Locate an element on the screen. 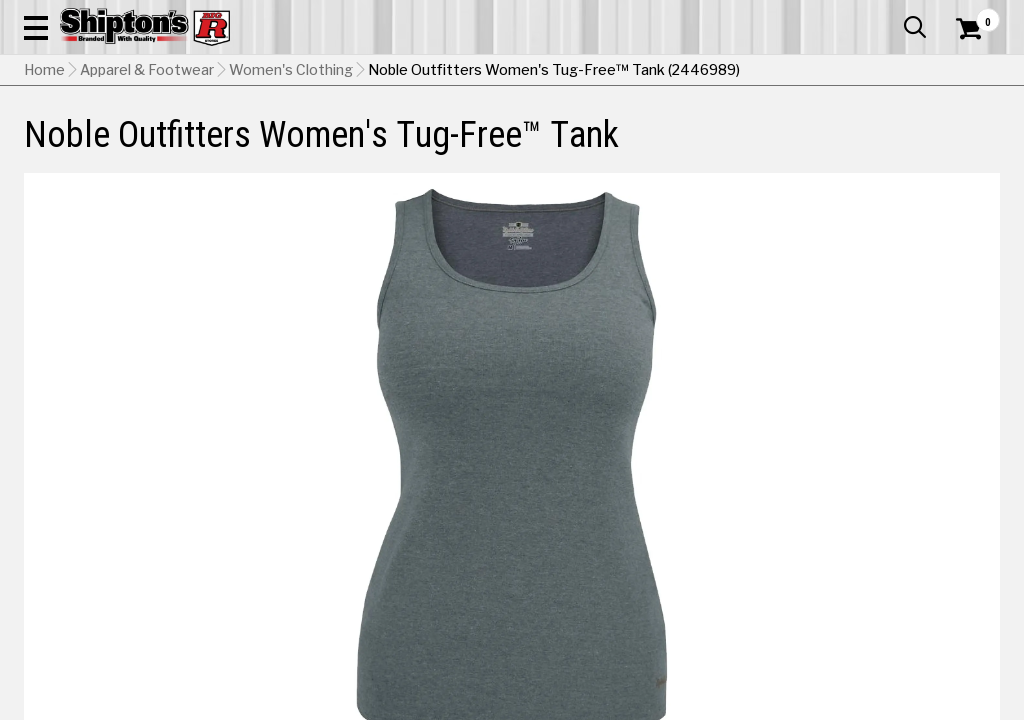 The height and width of the screenshot is (720, 1024). Home is located at coordinates (44, 195).